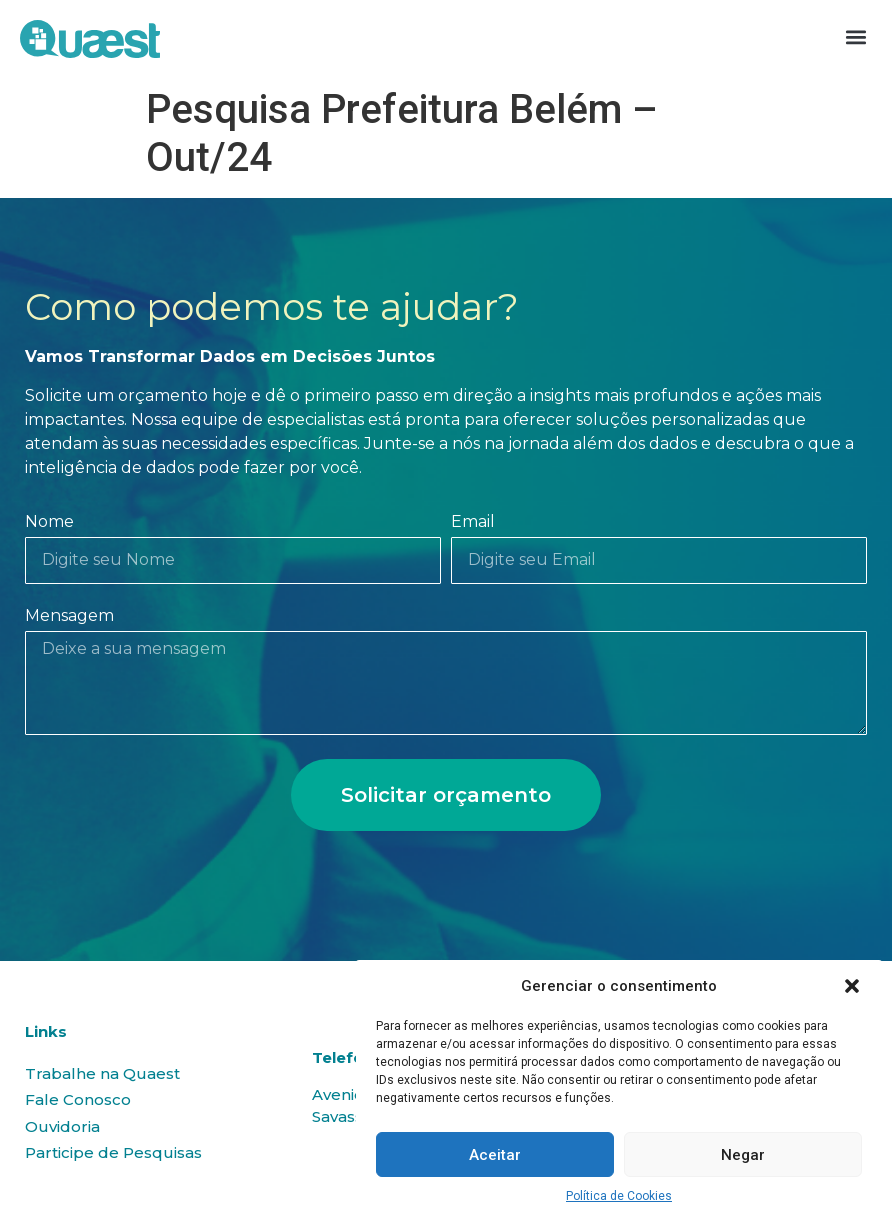  Describe the element at coordinates (743, 1155) in the screenshot. I see `Negar` at that location.